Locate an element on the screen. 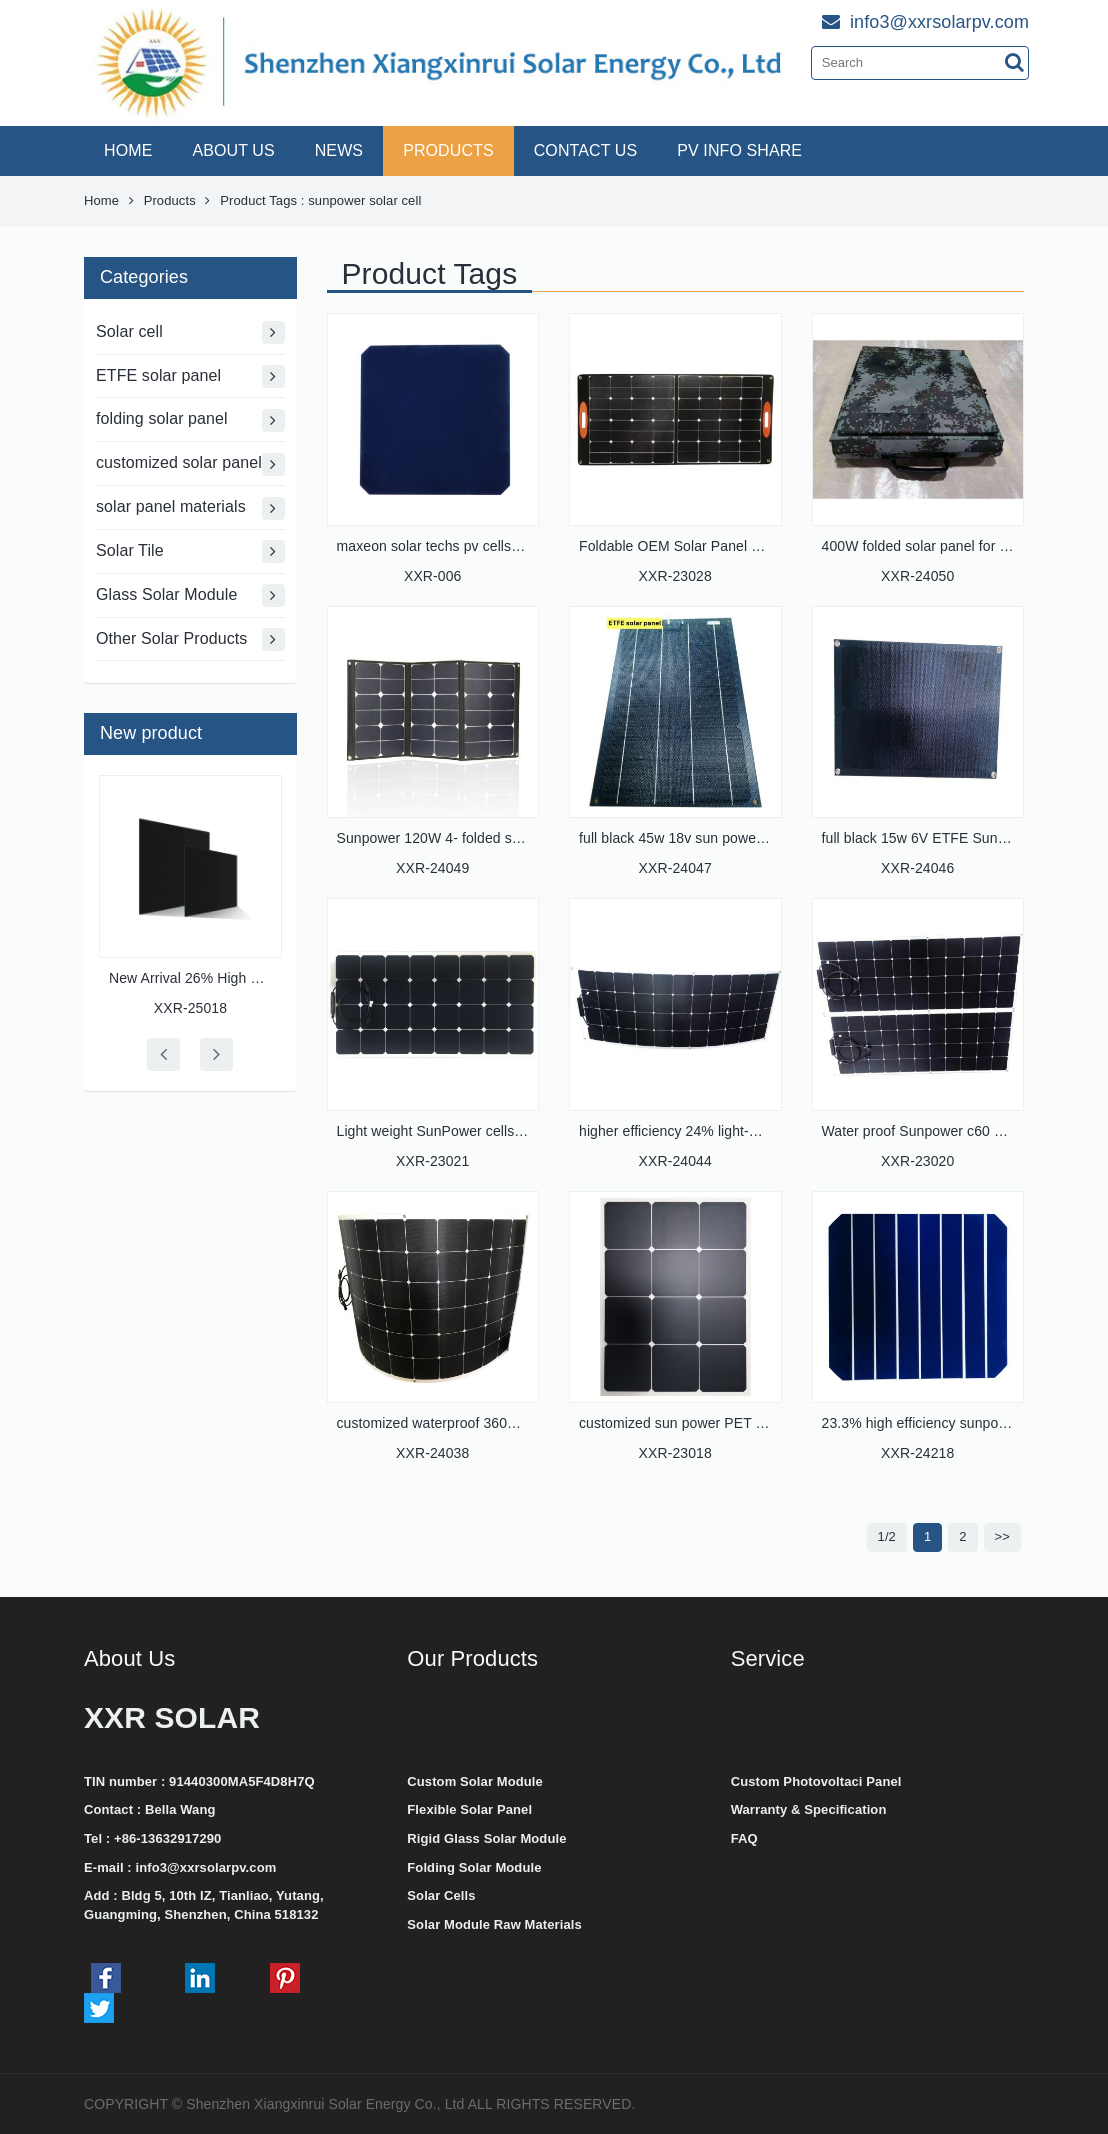  NEWS is located at coordinates (339, 150).